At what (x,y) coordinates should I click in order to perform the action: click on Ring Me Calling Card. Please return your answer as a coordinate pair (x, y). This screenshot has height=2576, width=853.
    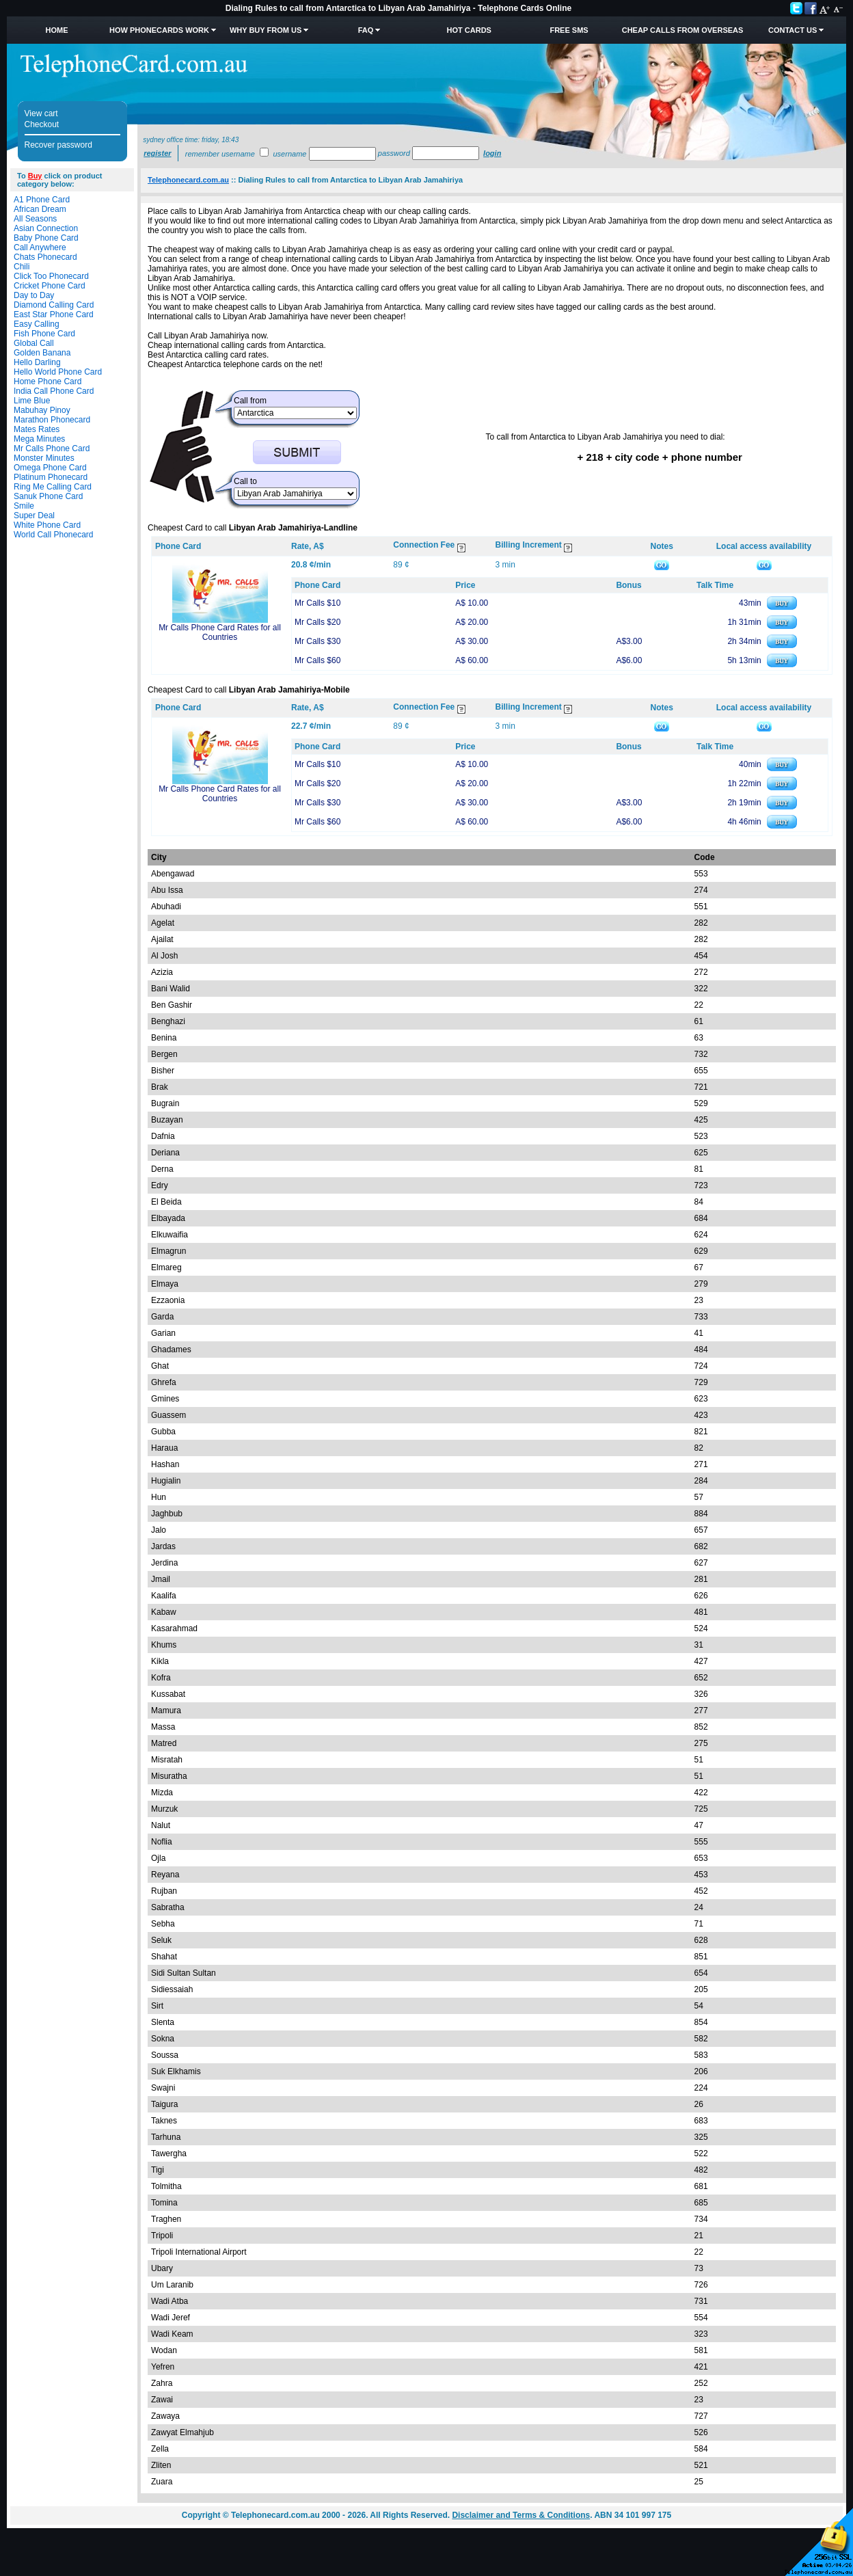
    Looking at the image, I should click on (53, 487).